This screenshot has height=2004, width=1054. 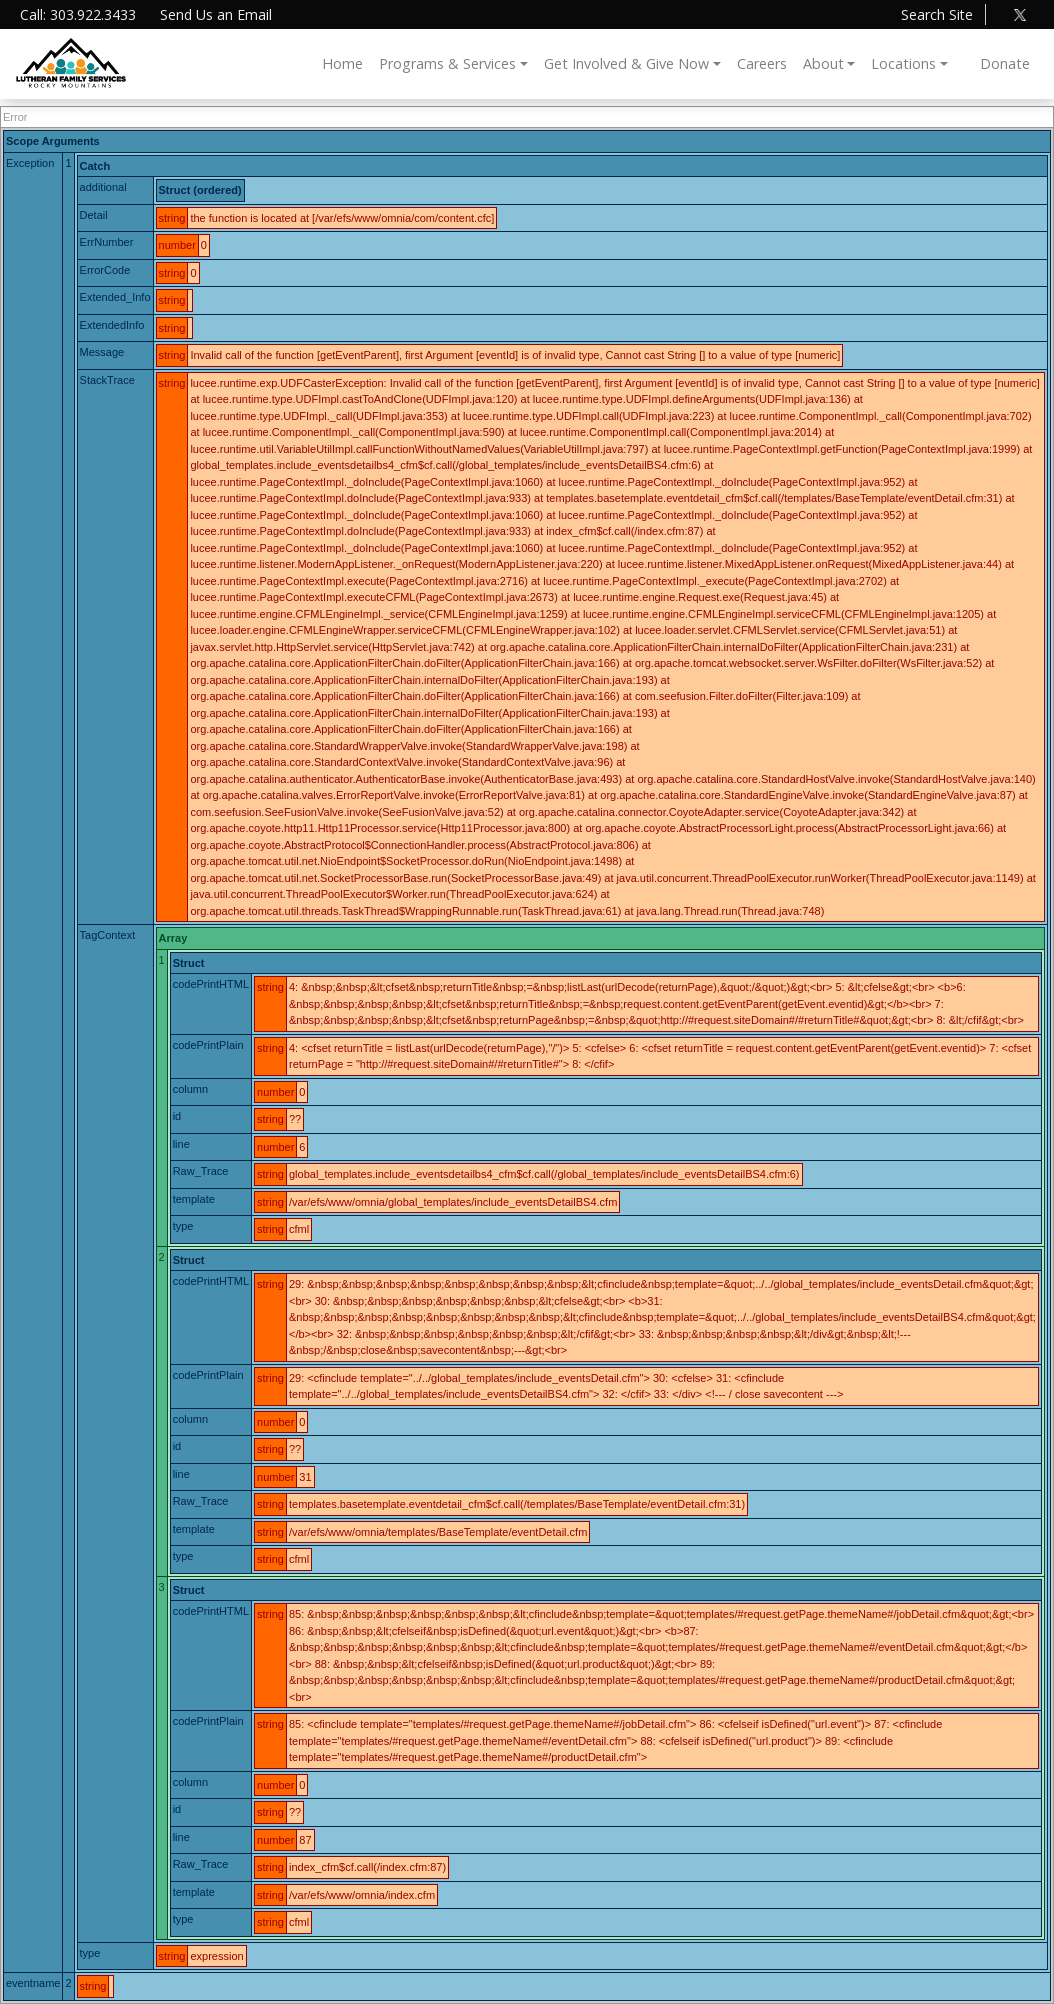 I want to click on Donate, so click(x=1005, y=63).